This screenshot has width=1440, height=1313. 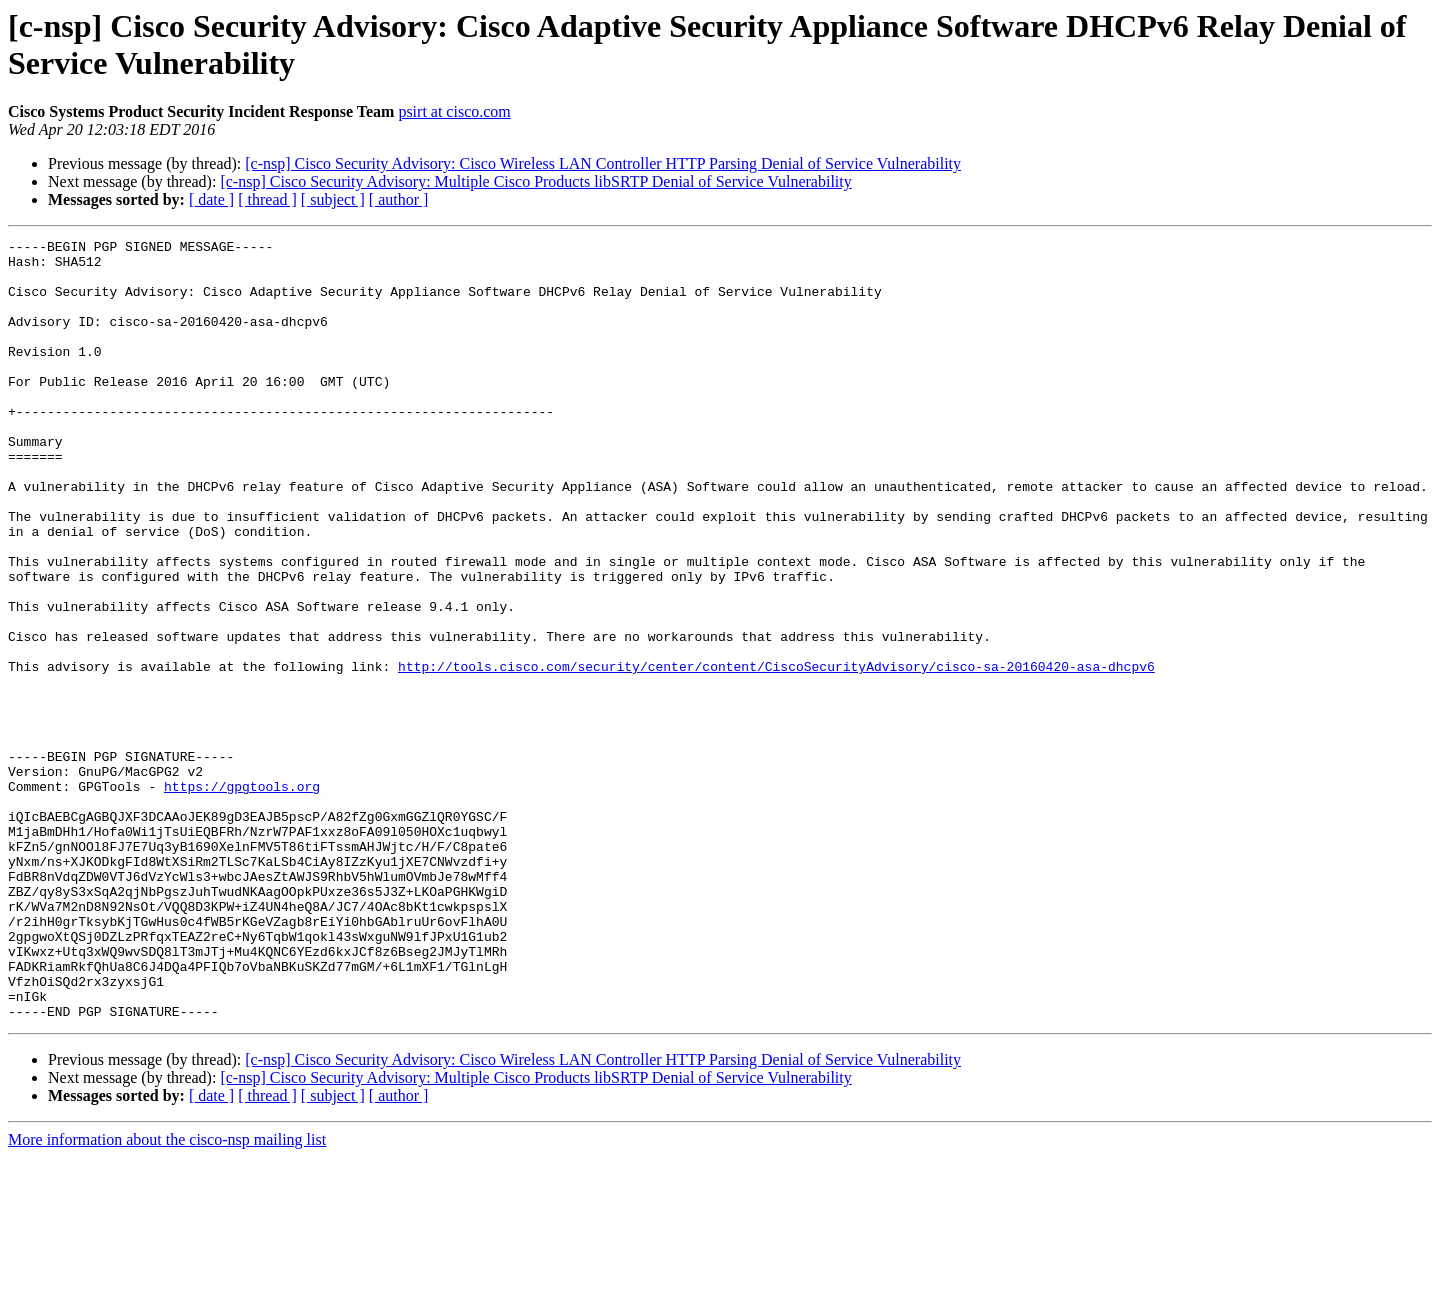 I want to click on psirt at cisco.com, so click(x=454, y=111).